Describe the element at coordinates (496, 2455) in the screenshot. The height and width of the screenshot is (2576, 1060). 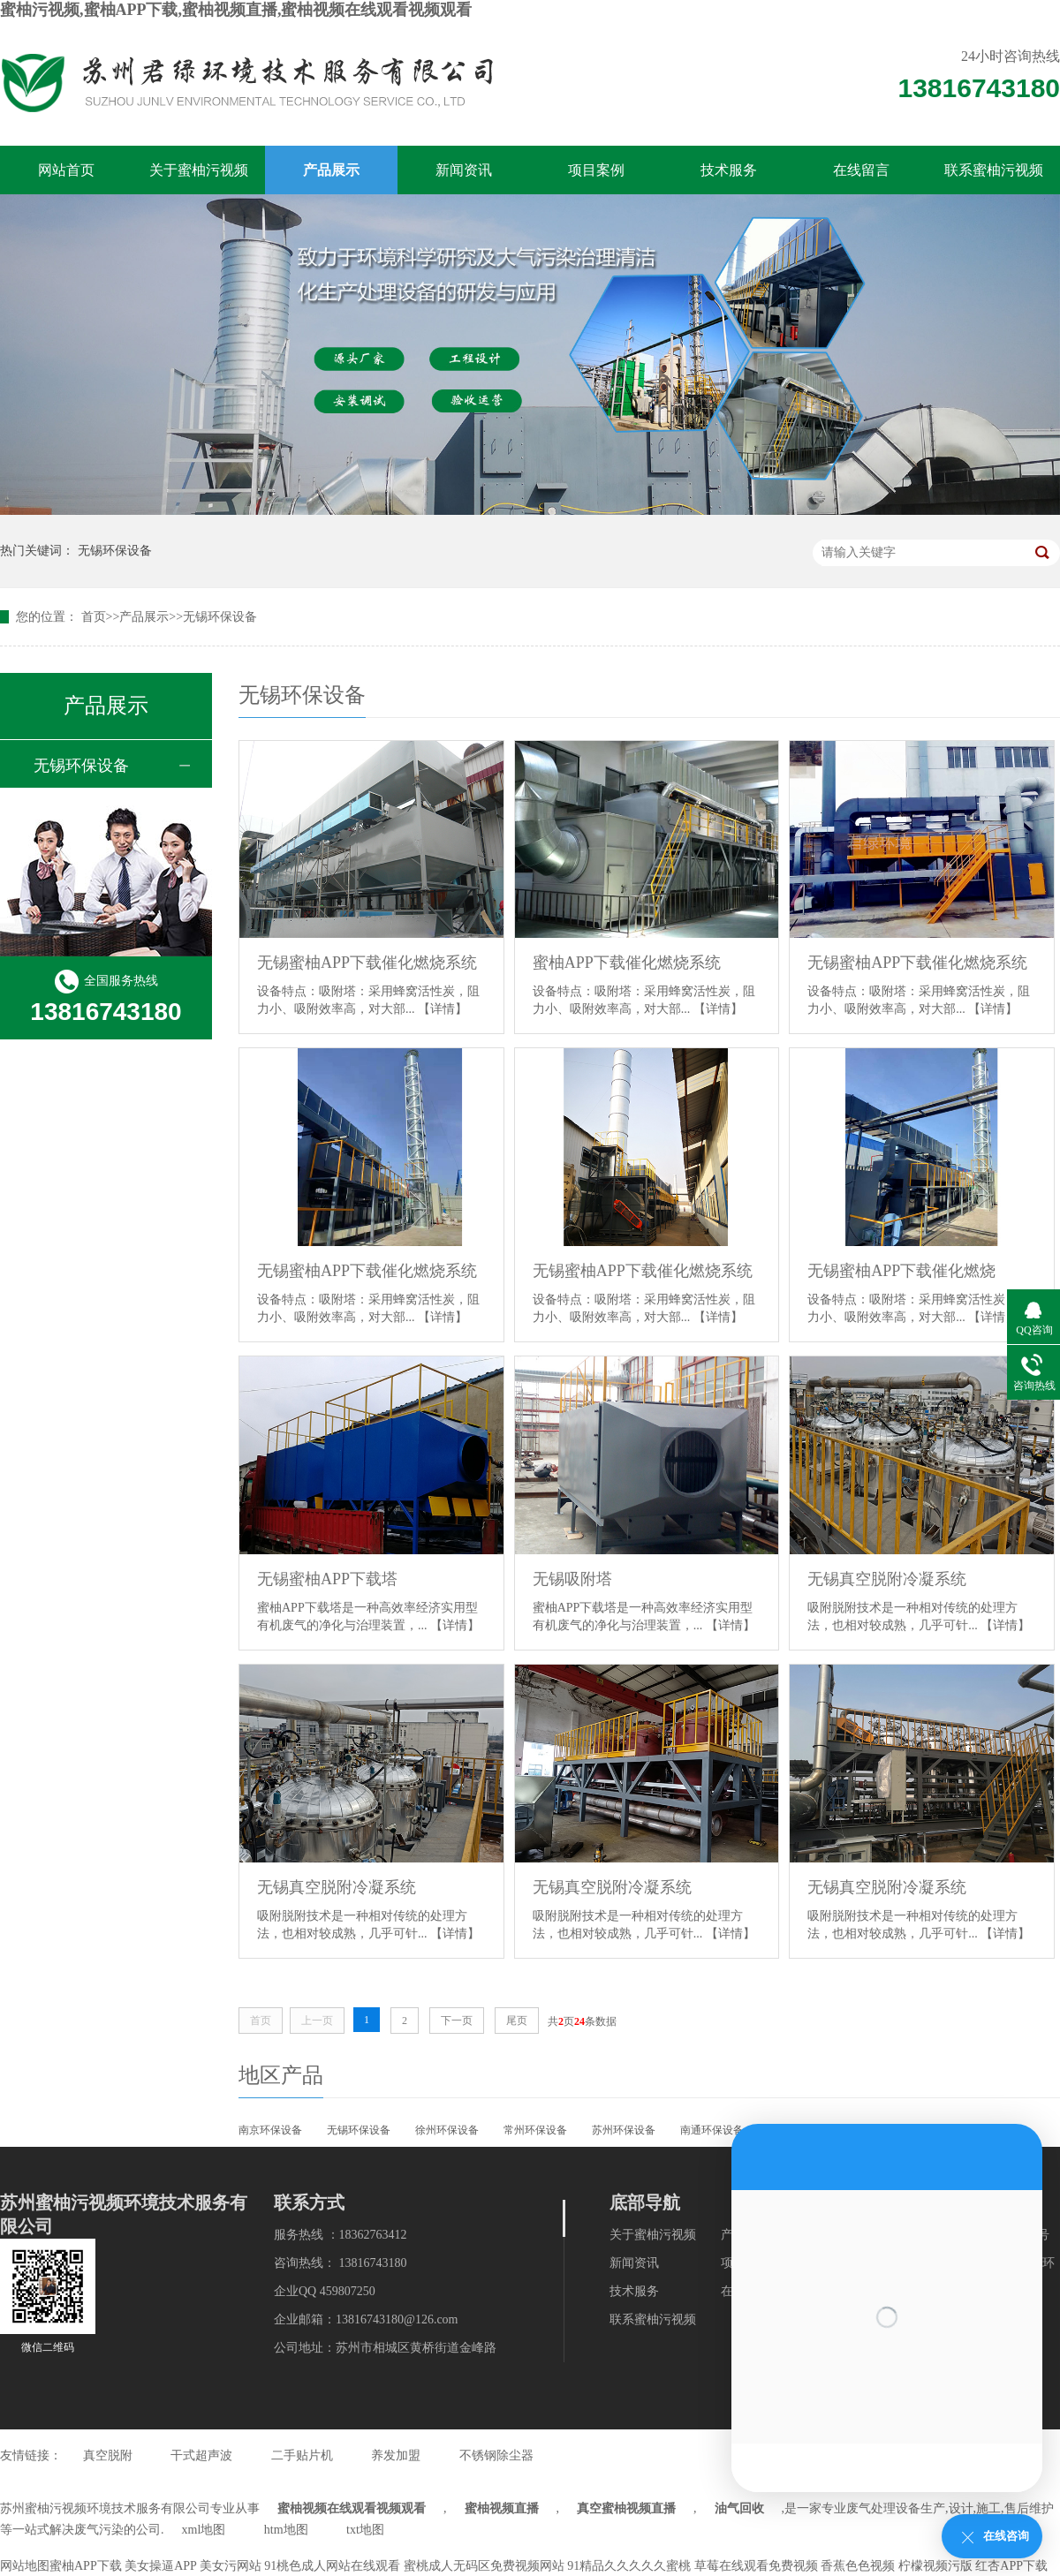
I see `不锈钢除尘器` at that location.